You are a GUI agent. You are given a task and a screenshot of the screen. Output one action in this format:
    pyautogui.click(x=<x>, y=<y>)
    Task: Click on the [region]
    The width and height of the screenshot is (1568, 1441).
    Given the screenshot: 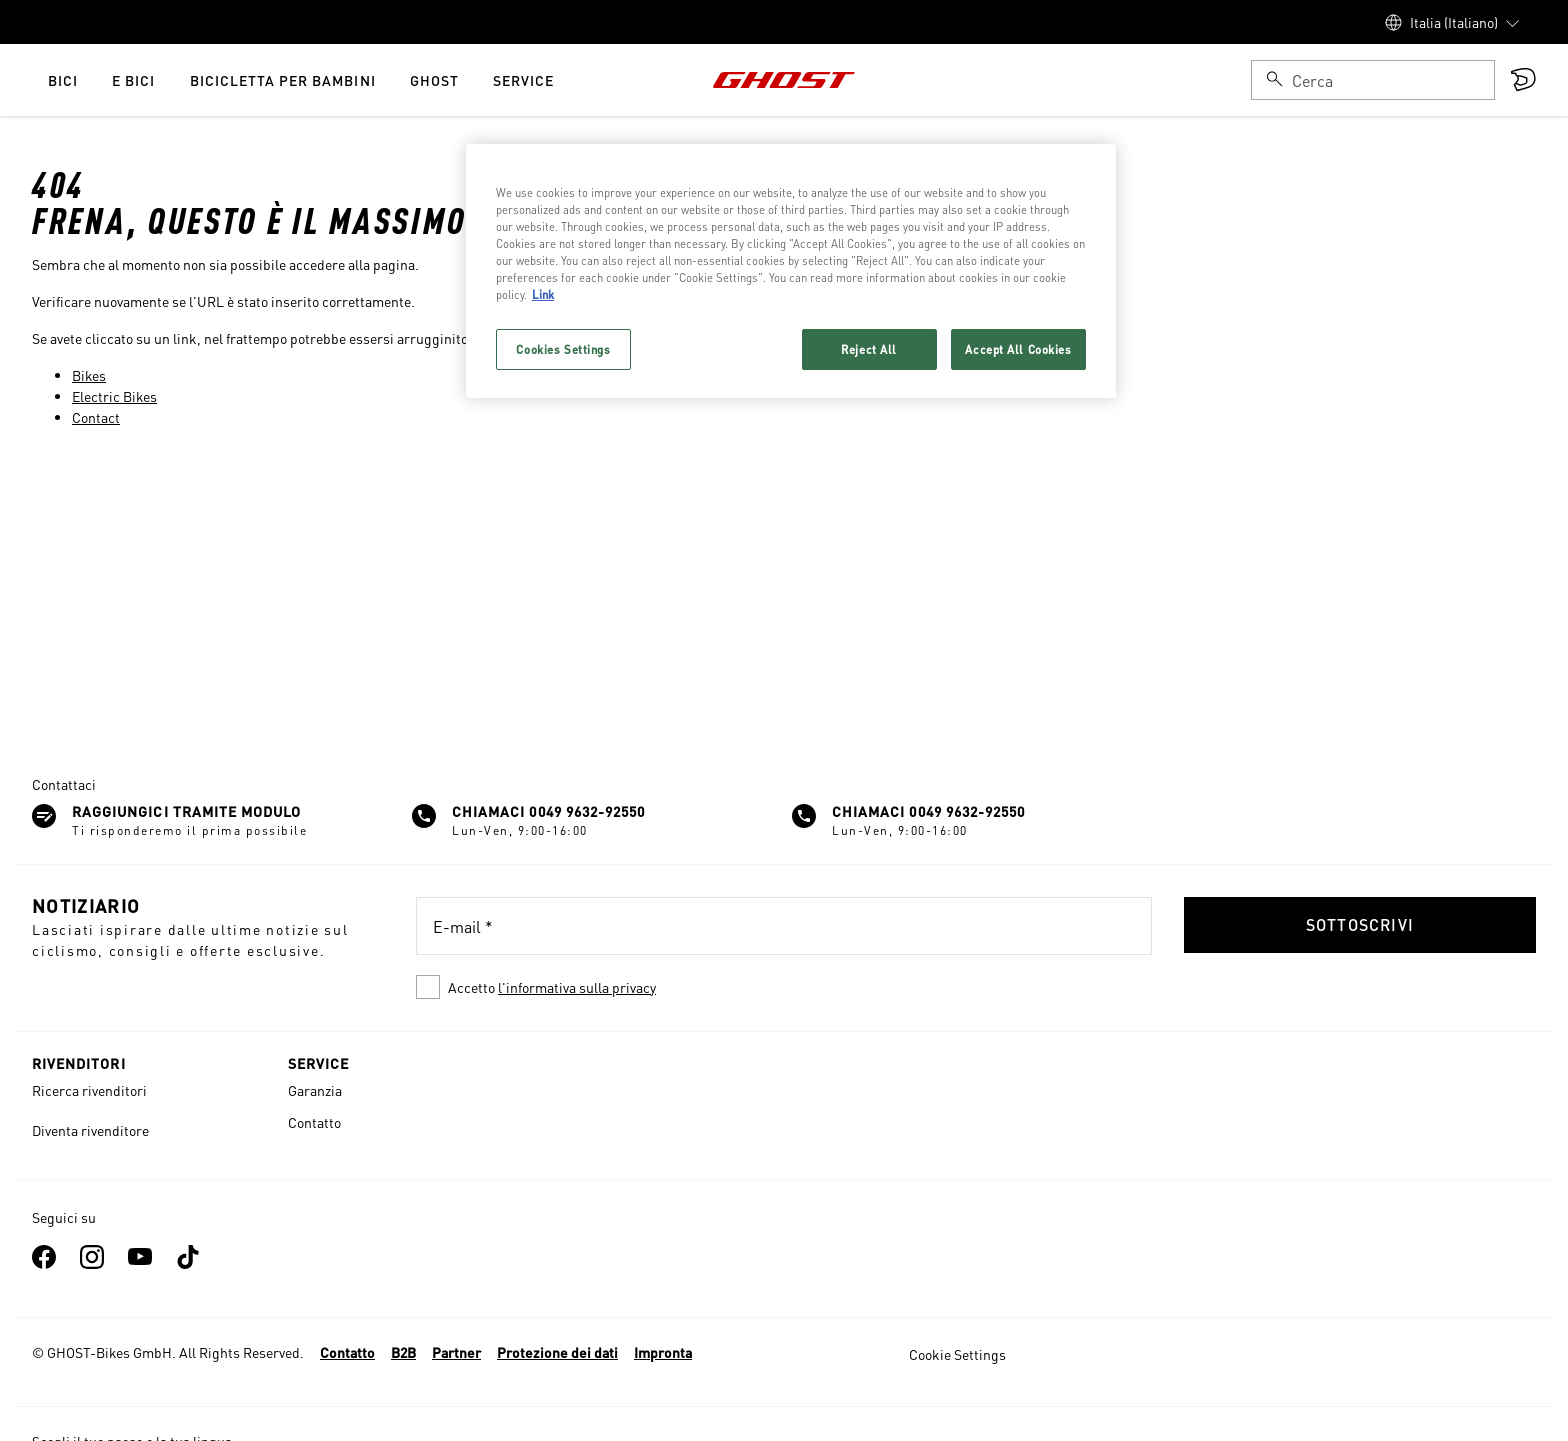 What is the action you would take?
    pyautogui.click(x=791, y=271)
    